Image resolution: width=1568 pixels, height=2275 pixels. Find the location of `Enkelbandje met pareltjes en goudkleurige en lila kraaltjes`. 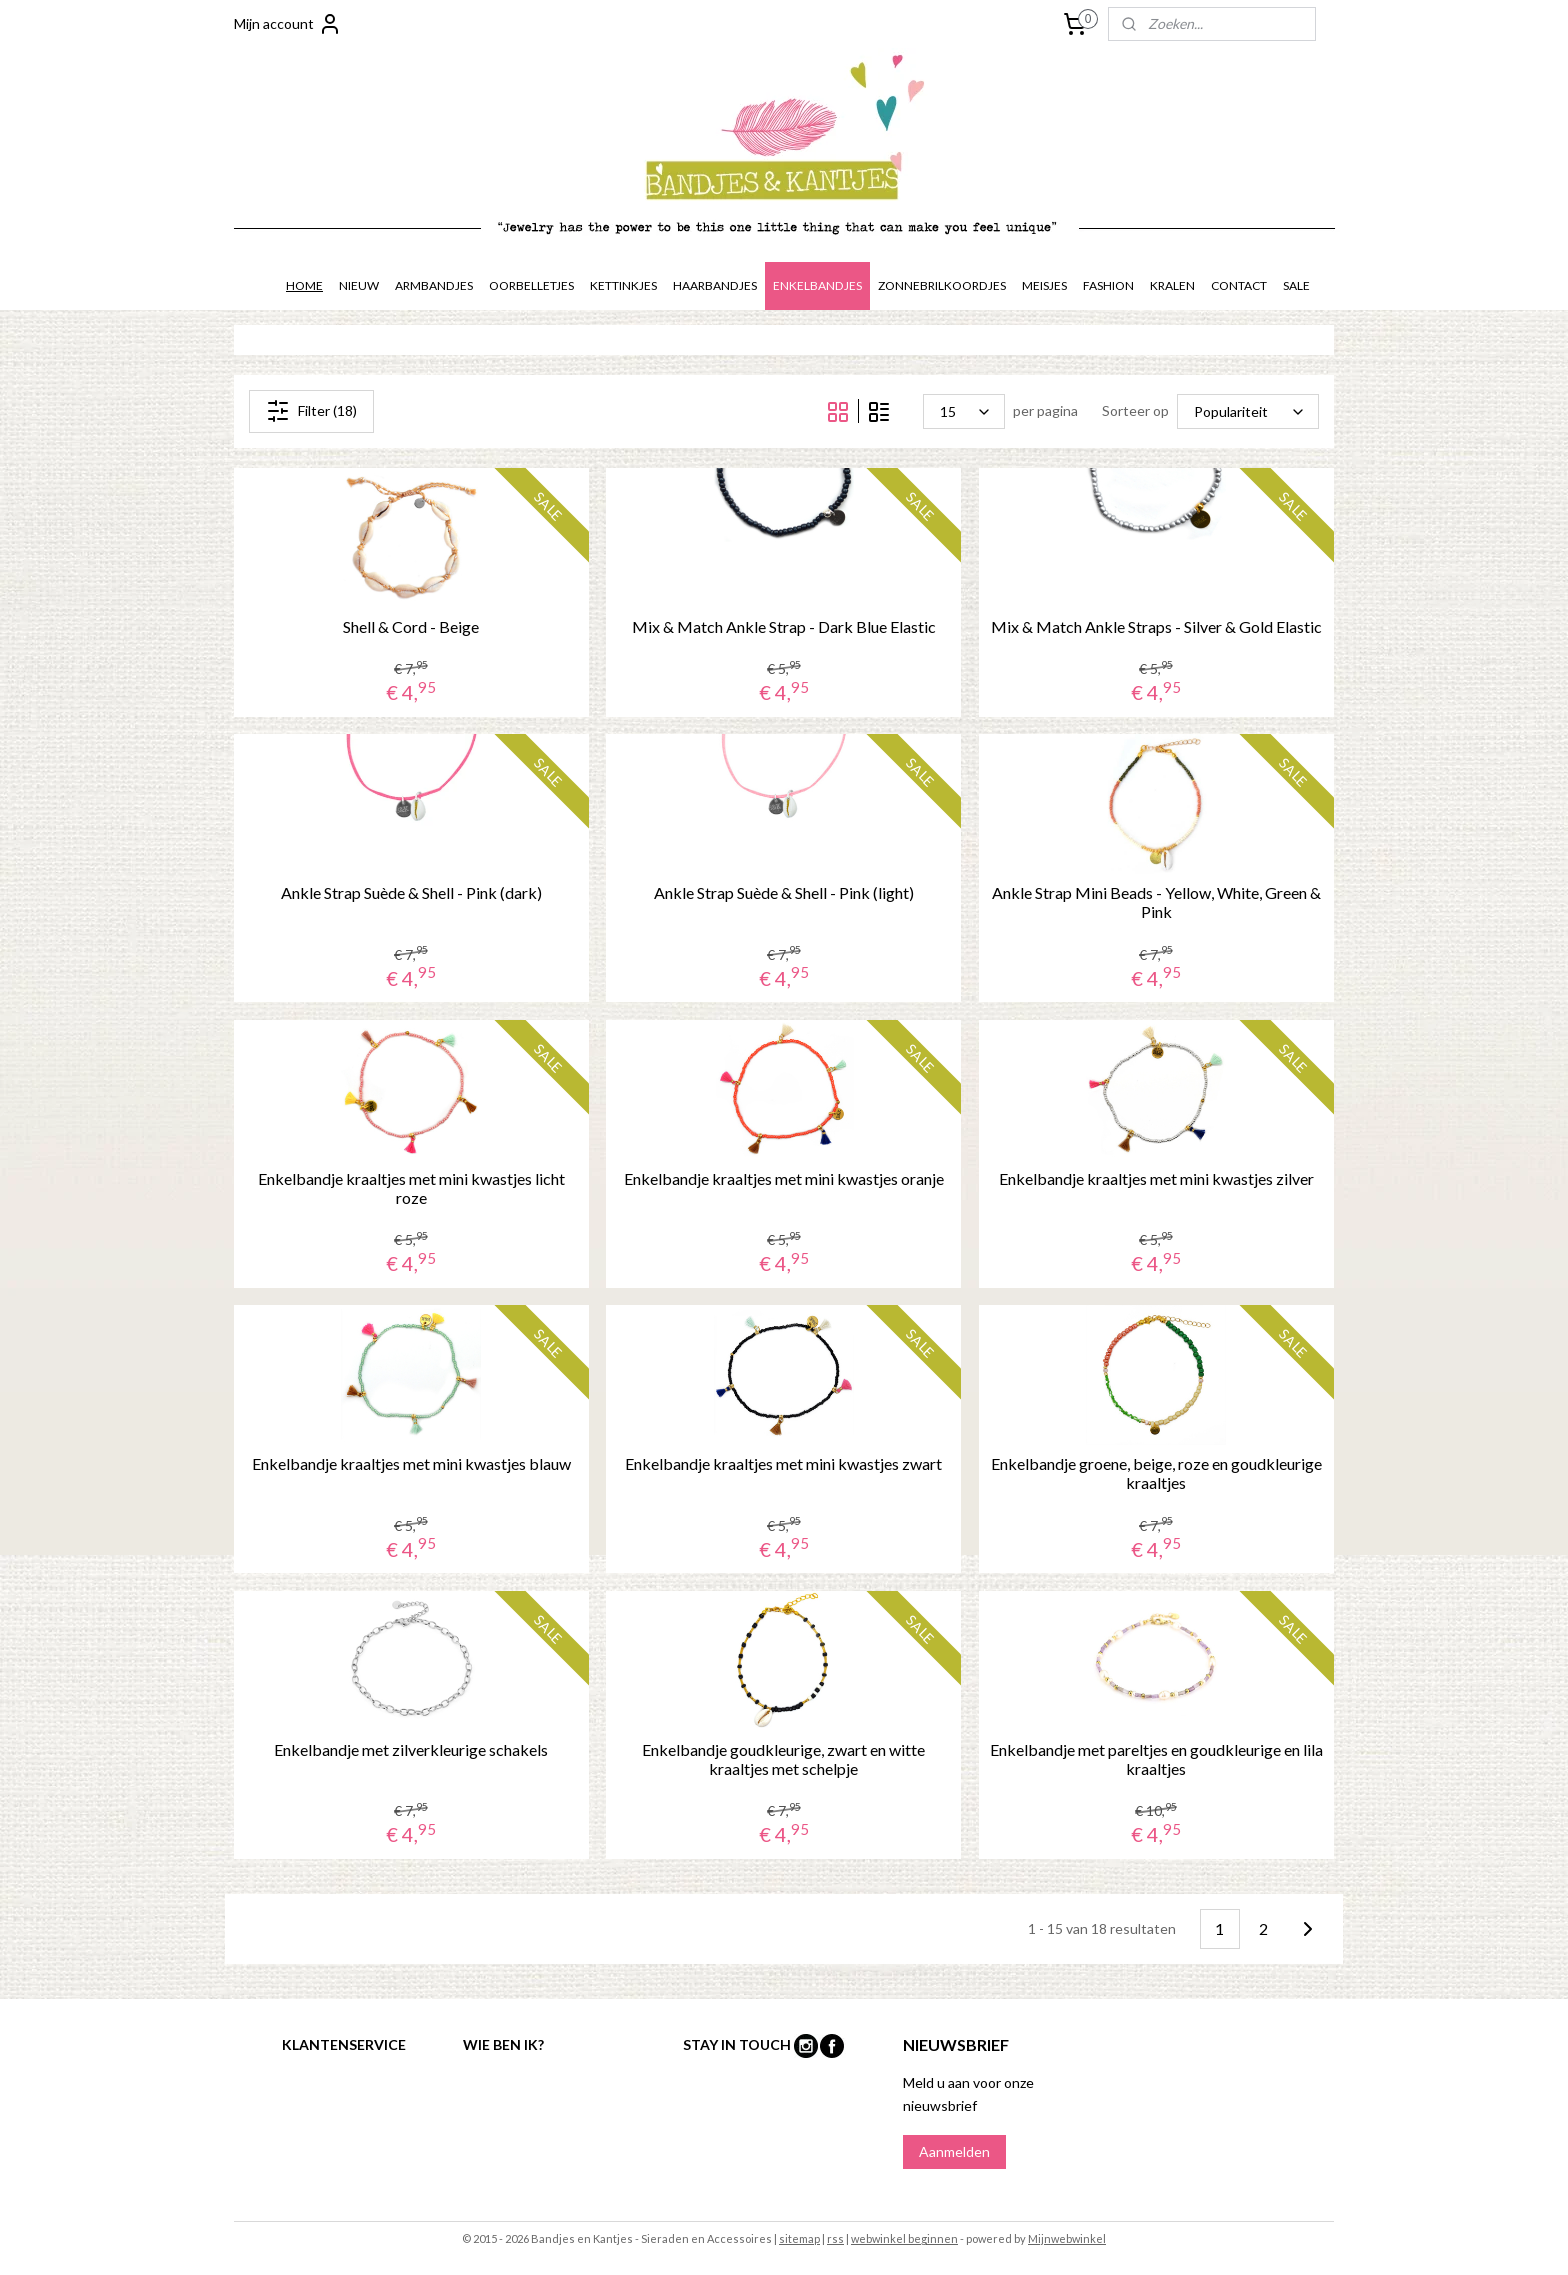

Enkelbandje met pareltjes en goudkleurige en lila kraaltjes is located at coordinates (1156, 1759).